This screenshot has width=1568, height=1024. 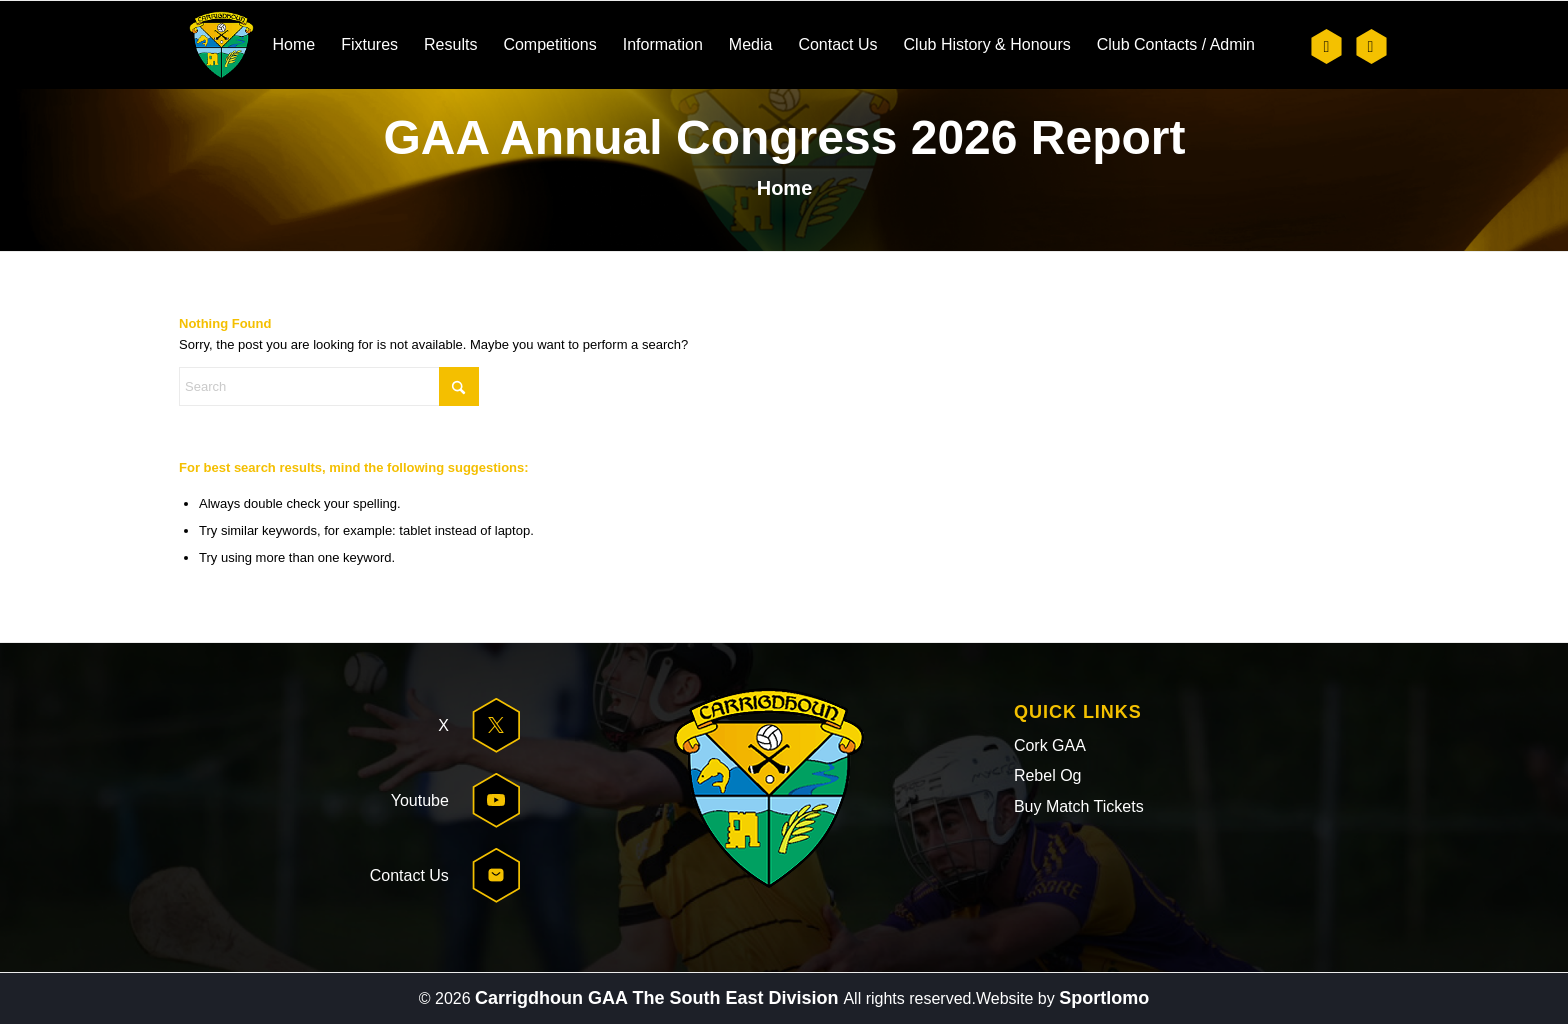 I want to click on Sportlomo, so click(x=1104, y=998).